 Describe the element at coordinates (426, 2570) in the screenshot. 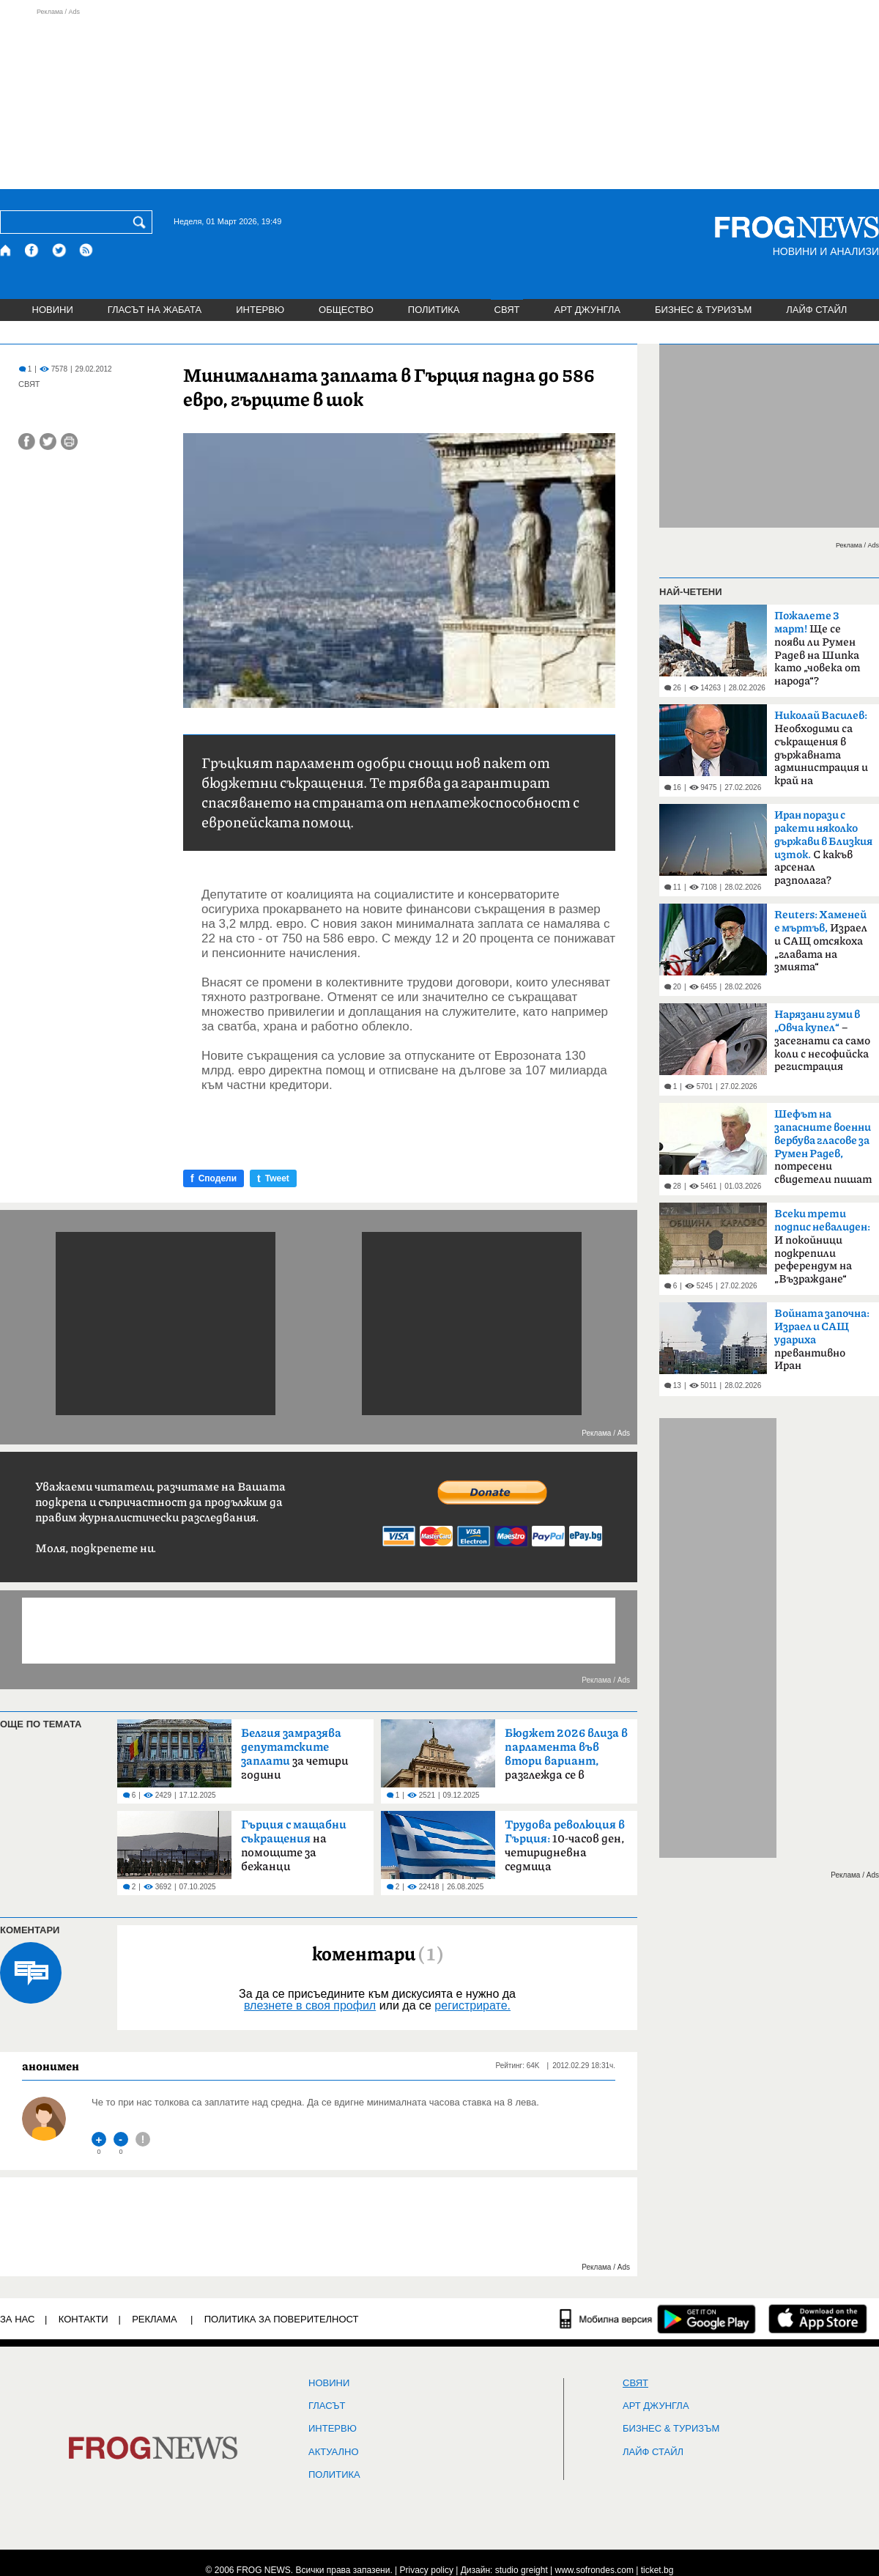

I see `Privacy policy` at that location.